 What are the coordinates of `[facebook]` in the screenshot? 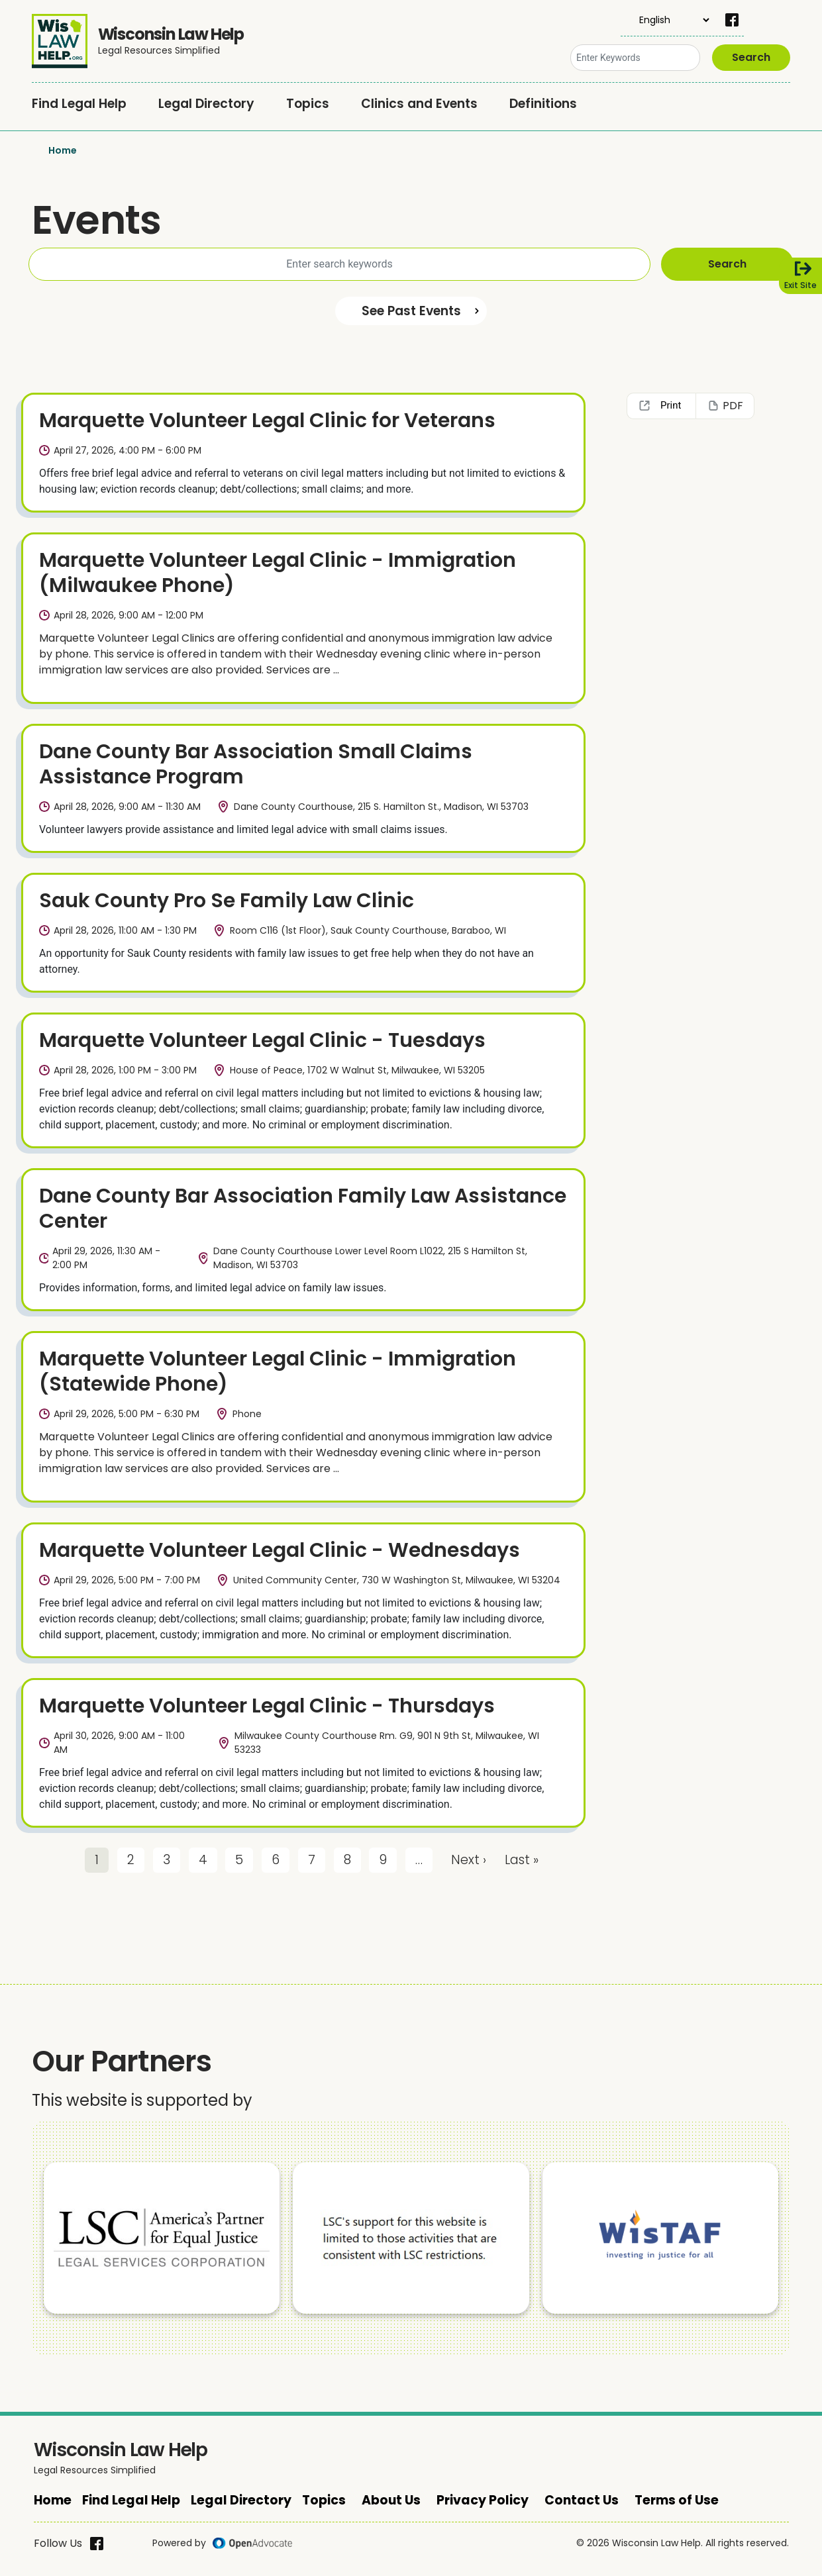 It's located at (732, 19).